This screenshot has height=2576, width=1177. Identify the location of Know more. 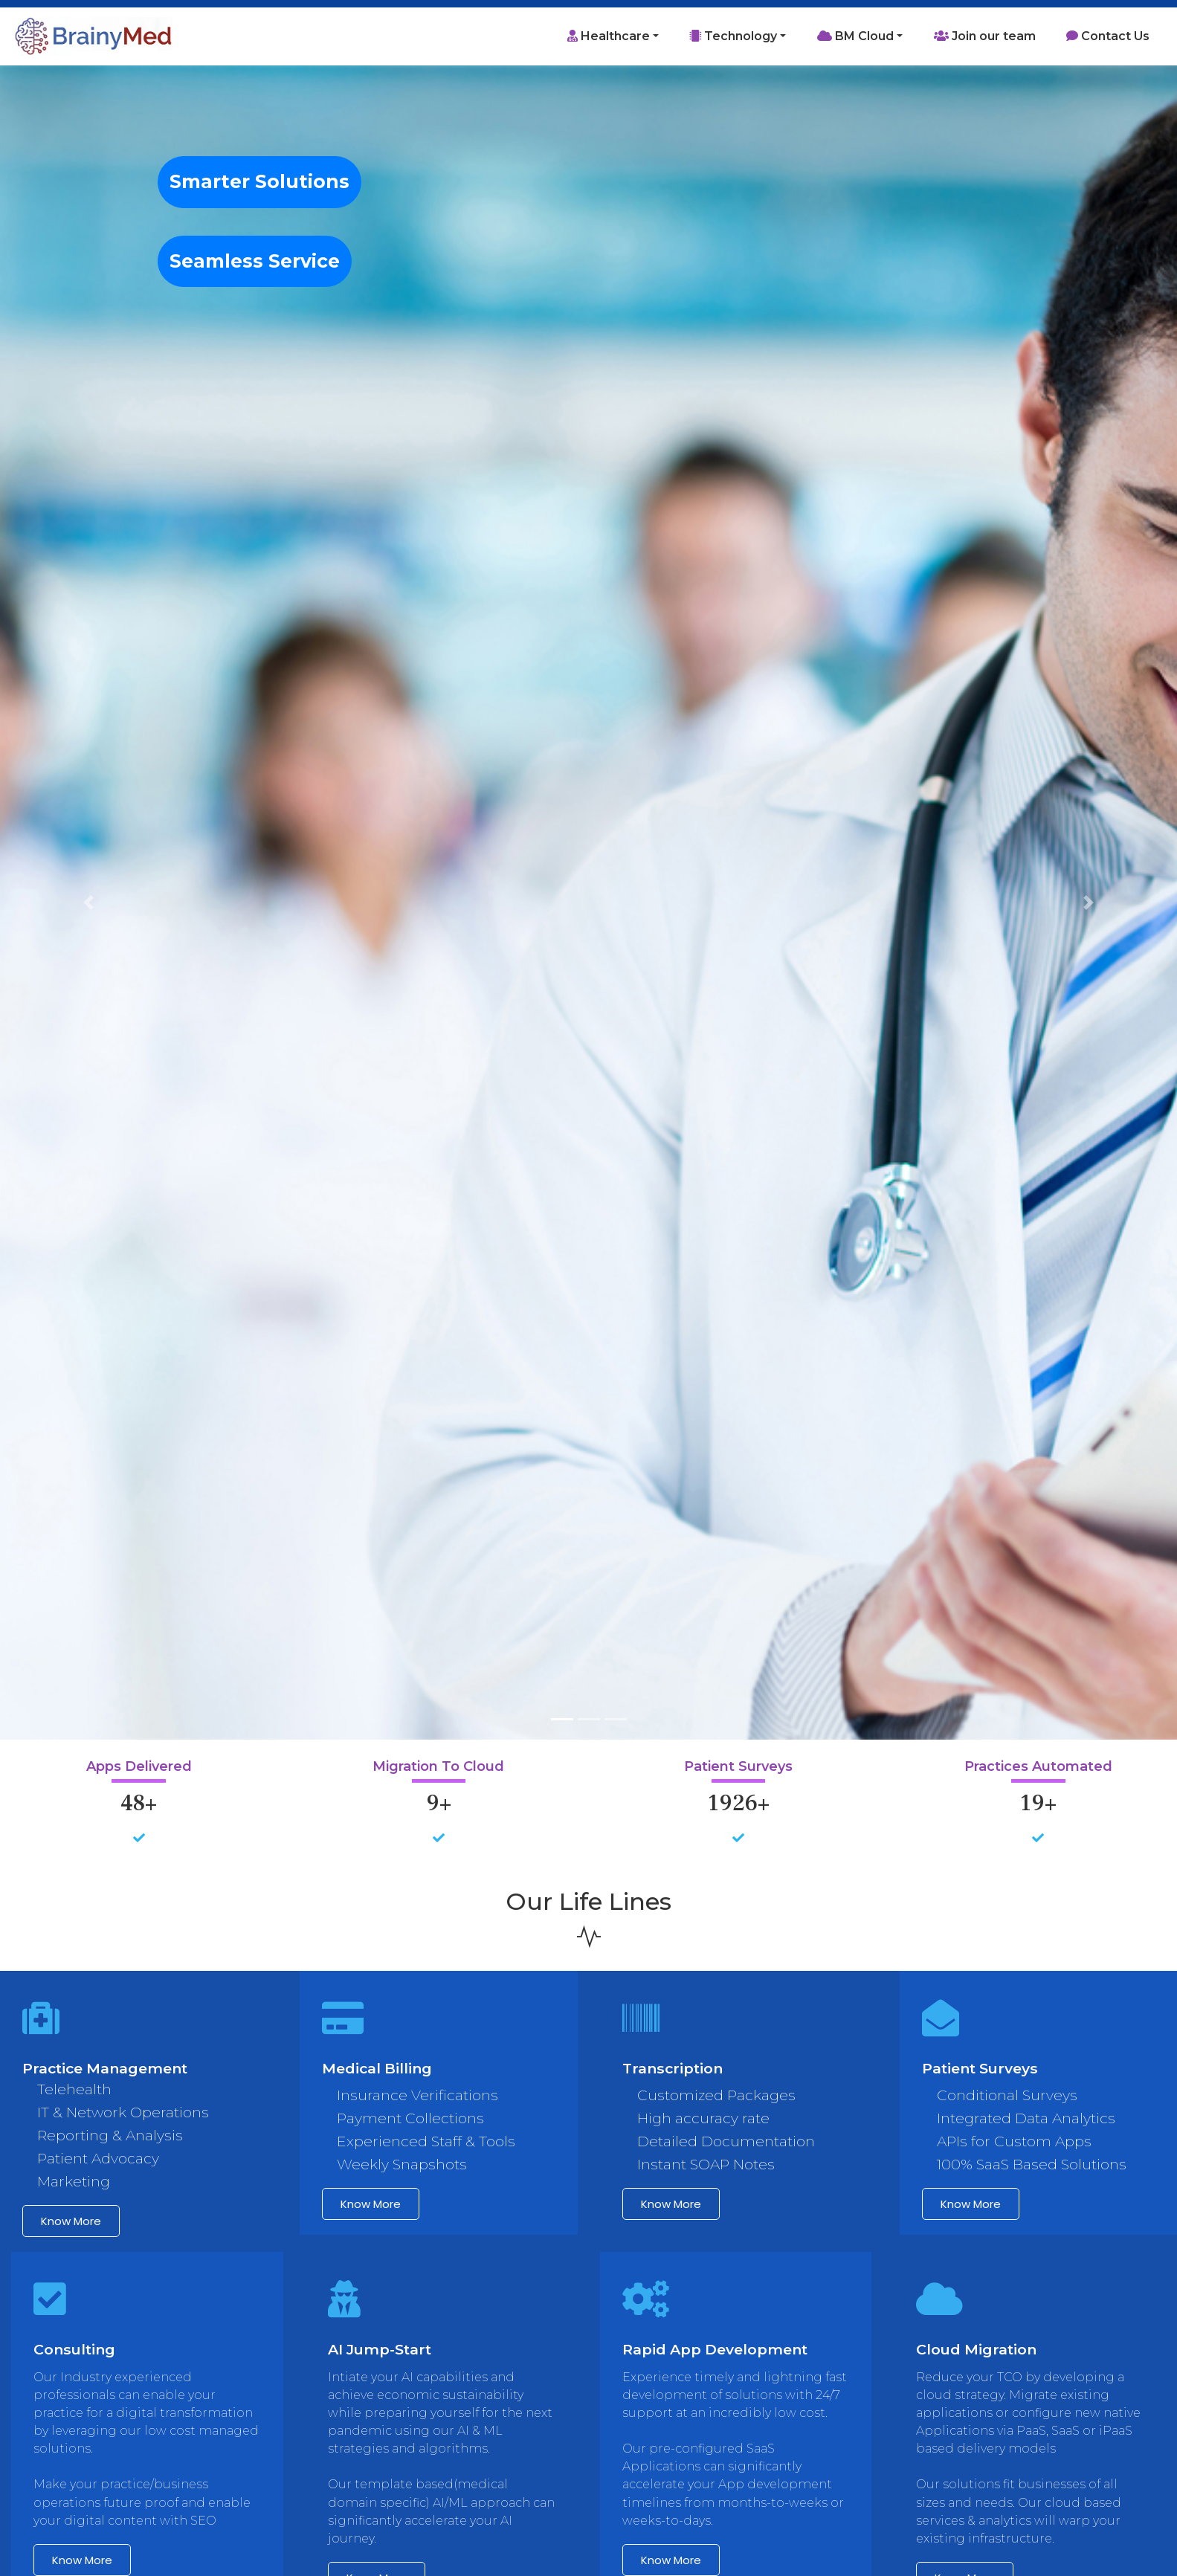
(71, 2221).